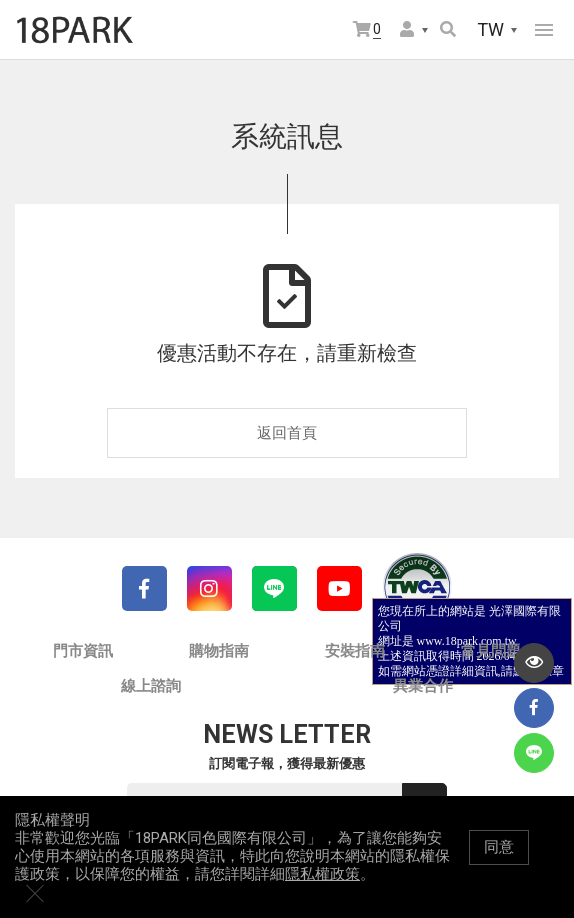  What do you see at coordinates (425, 806) in the screenshot?
I see `送出` at bounding box center [425, 806].